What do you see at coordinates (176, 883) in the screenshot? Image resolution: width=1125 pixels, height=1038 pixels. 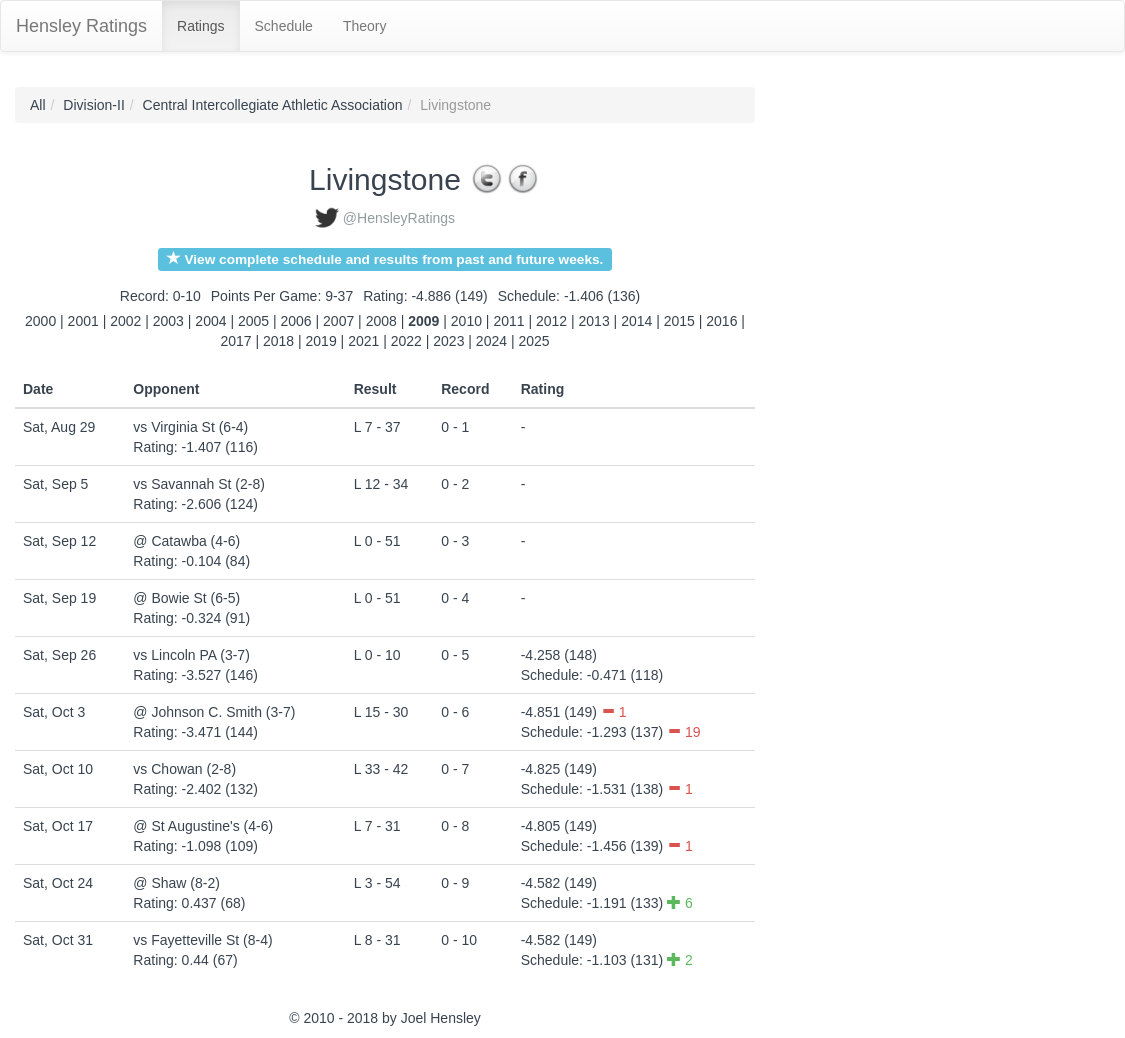 I see `@ Shaw (8-2)` at bounding box center [176, 883].